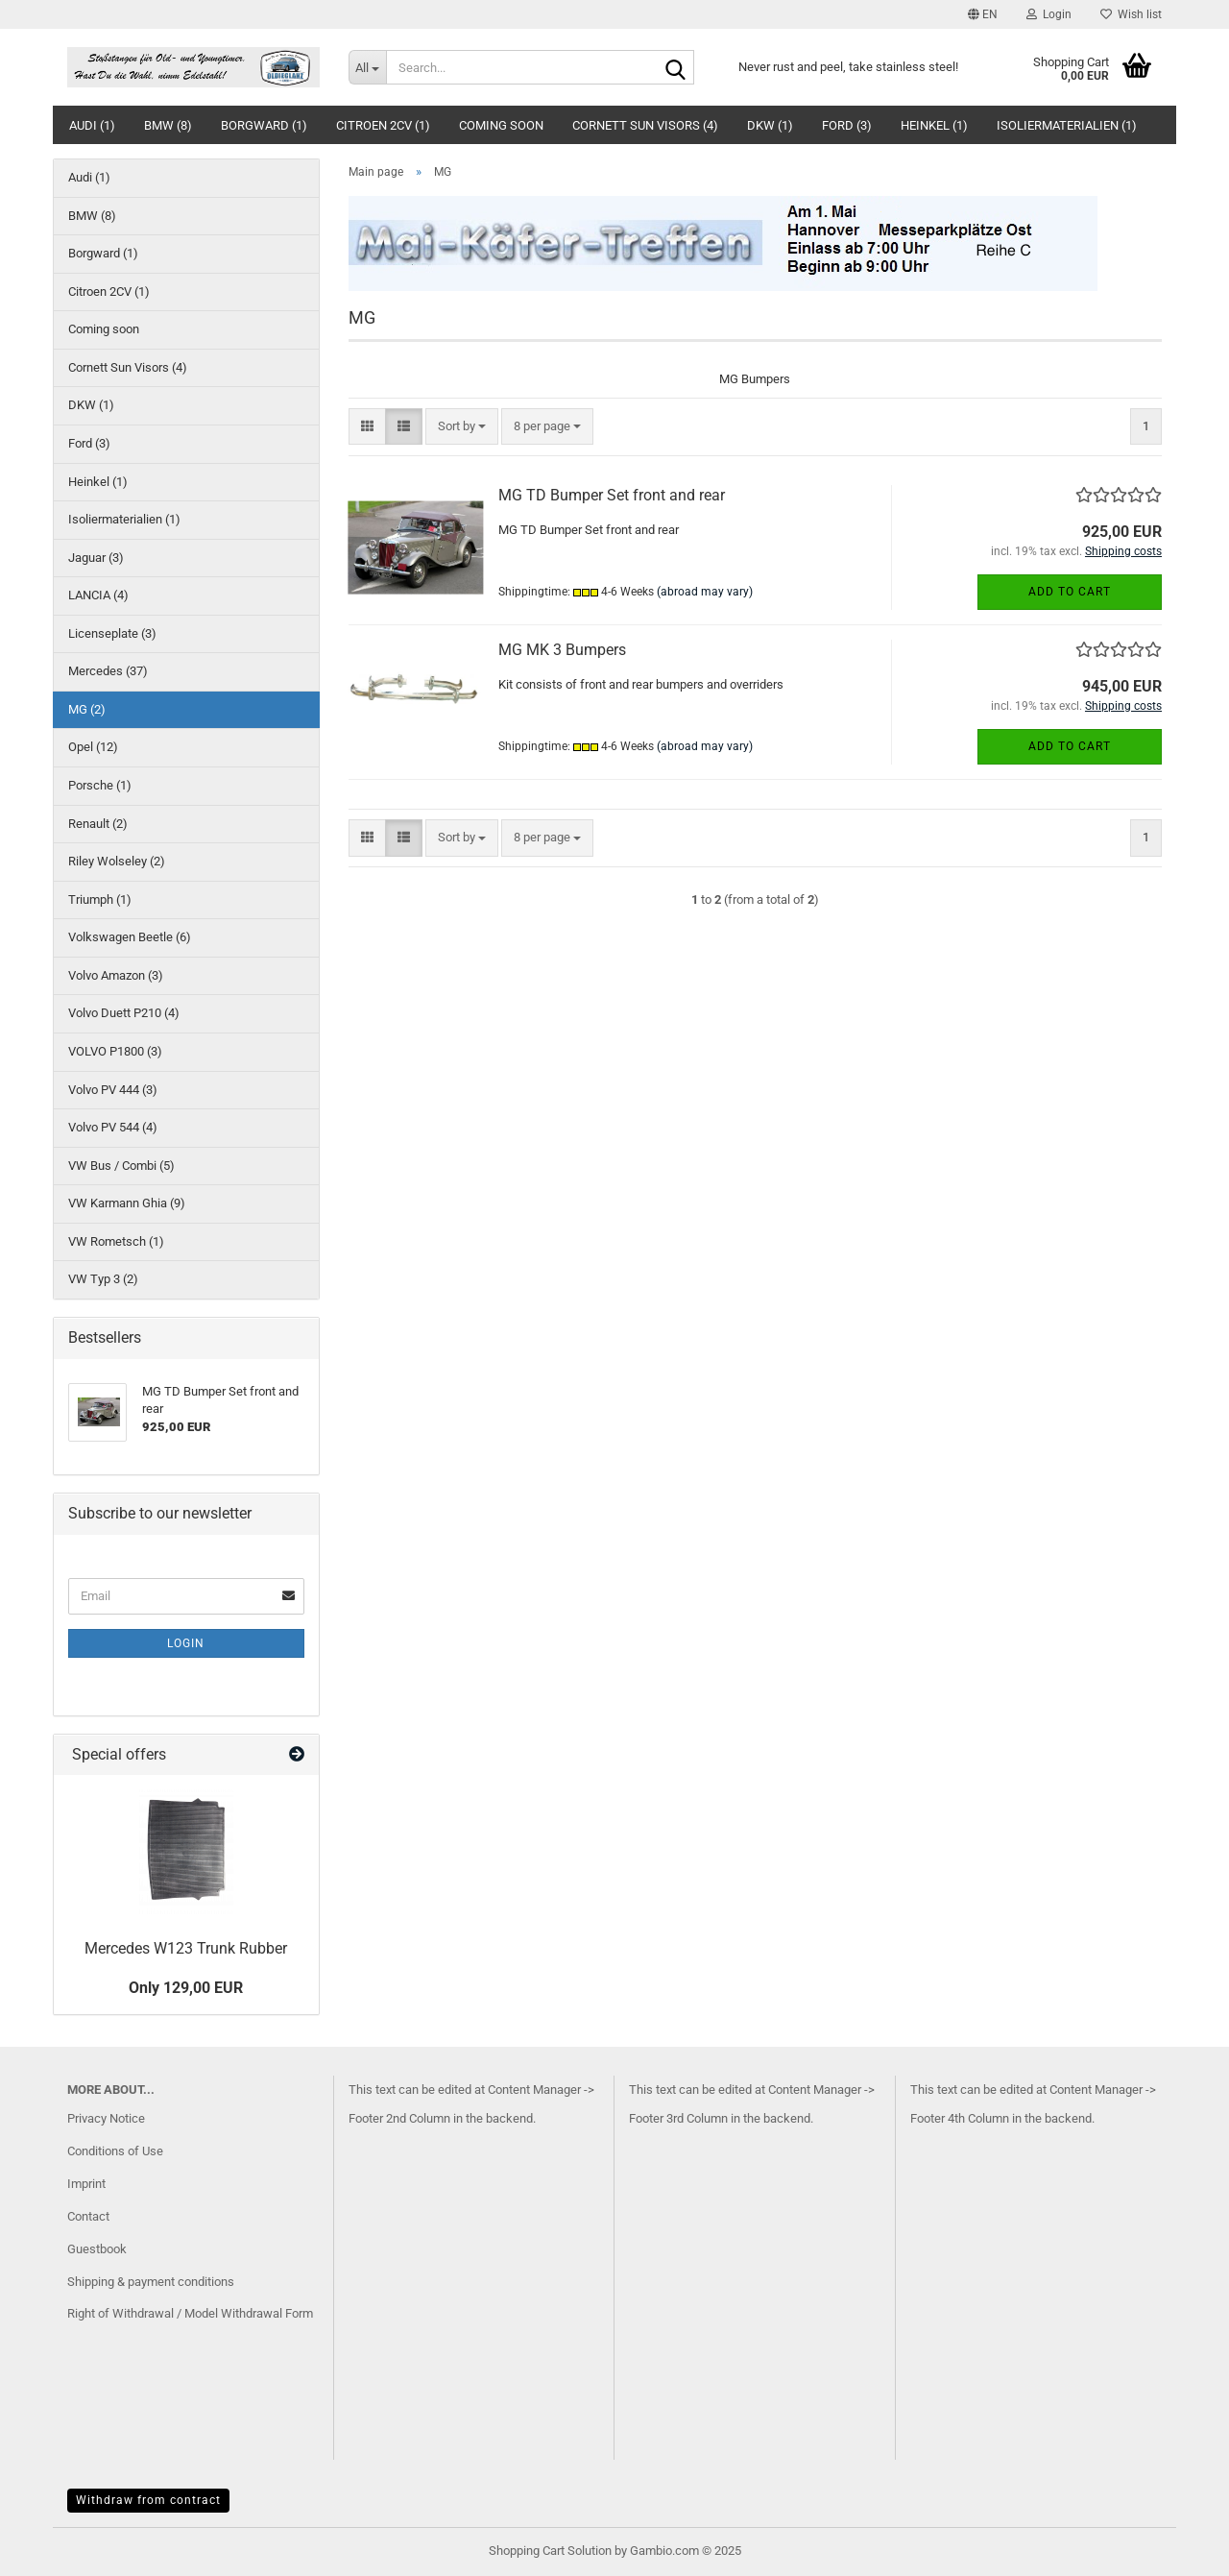 This screenshot has height=2576, width=1229. Describe the element at coordinates (1049, 14) in the screenshot. I see `Login [button]` at that location.